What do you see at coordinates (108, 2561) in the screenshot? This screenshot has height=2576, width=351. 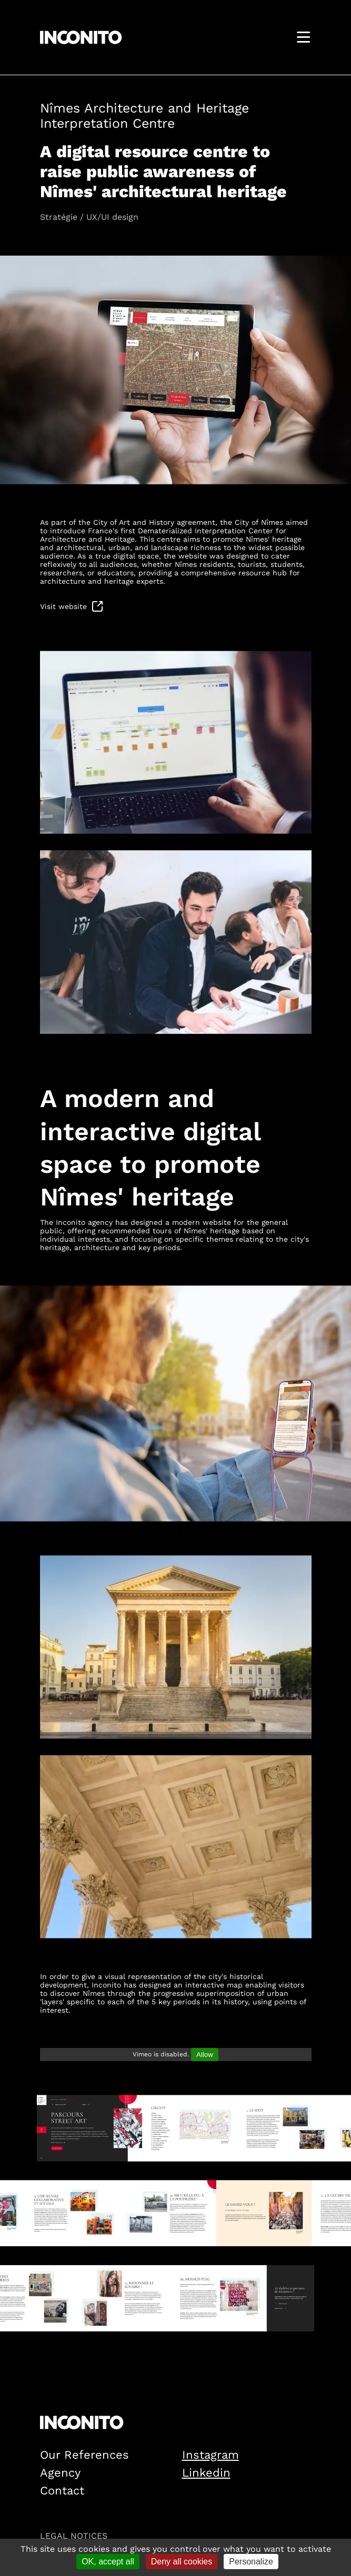 I see `OK, accept all` at bounding box center [108, 2561].